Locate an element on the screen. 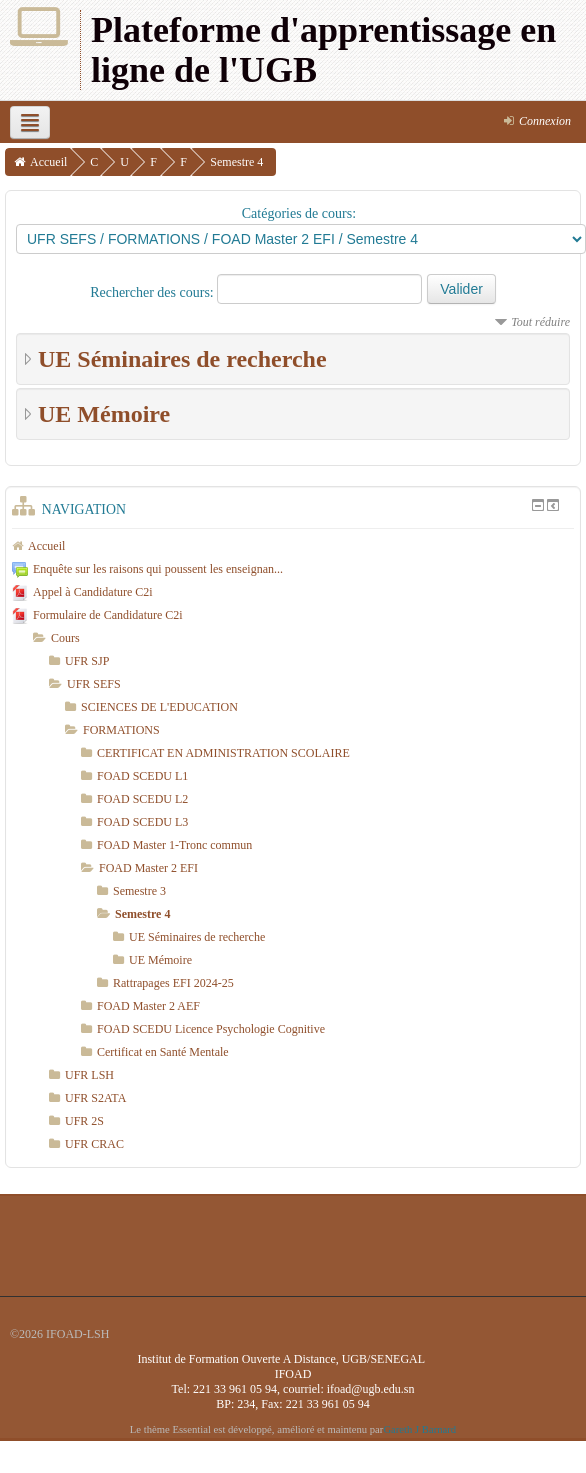  Accueil is located at coordinates (48, 162).